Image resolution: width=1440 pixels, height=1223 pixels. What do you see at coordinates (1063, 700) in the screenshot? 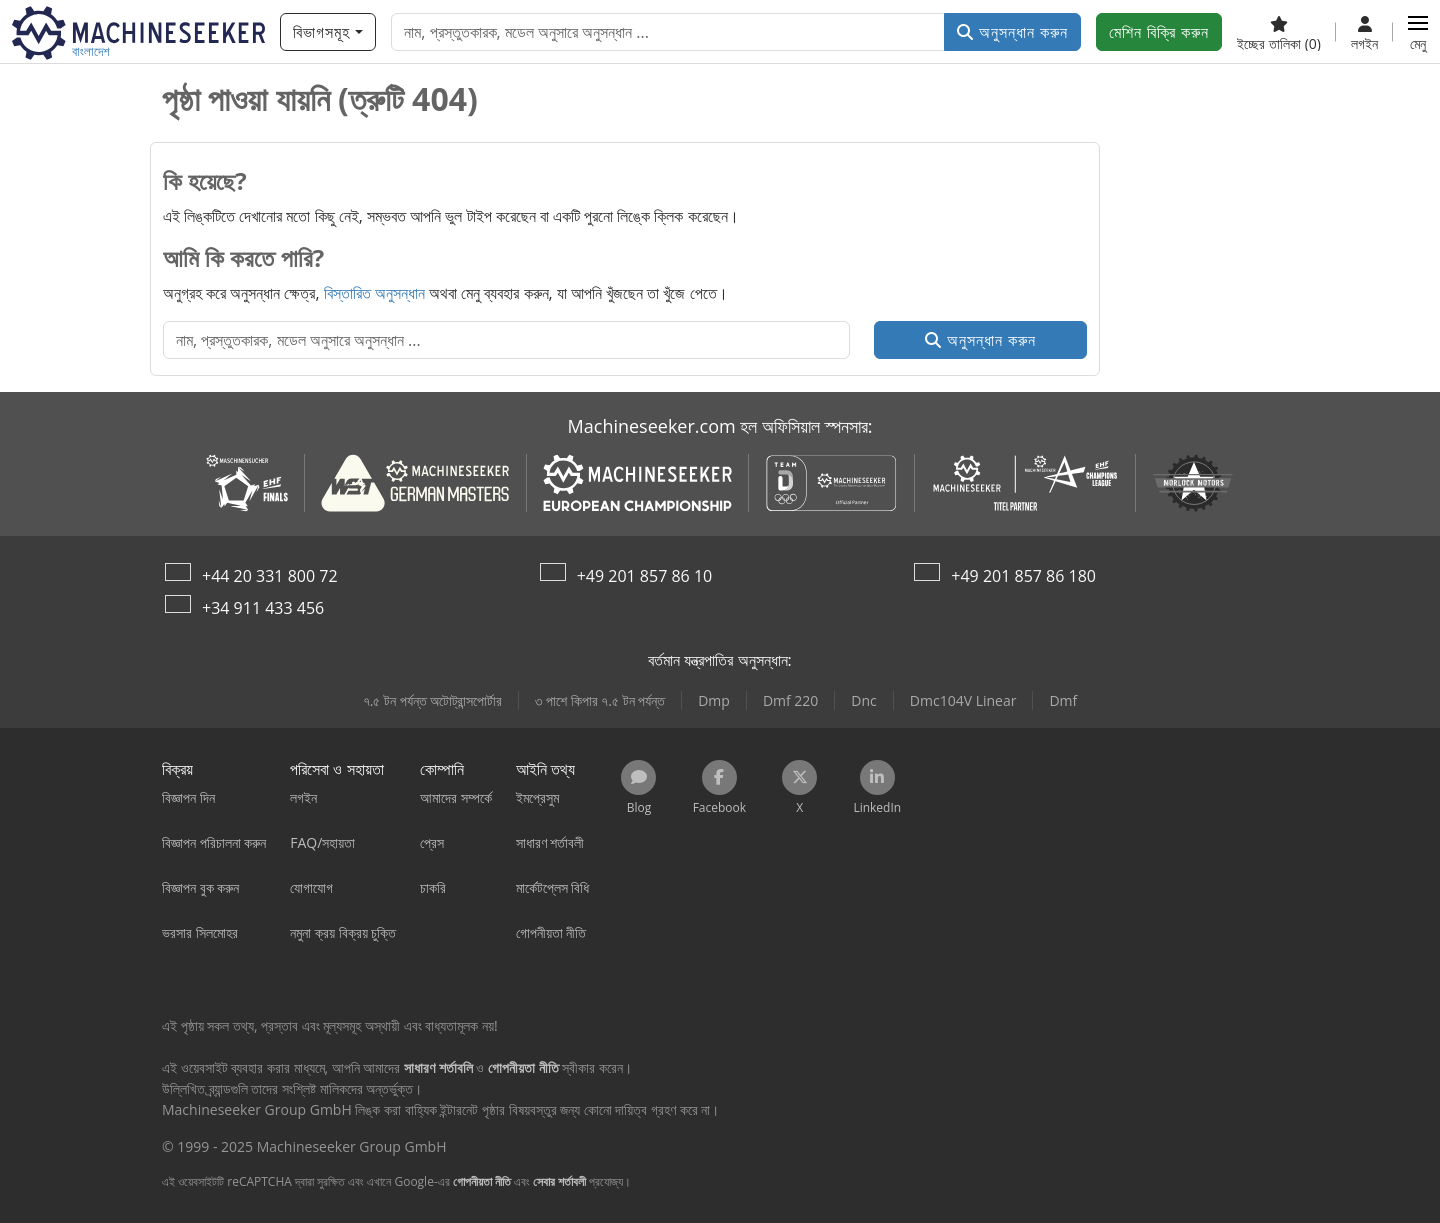
I see `Dmf` at bounding box center [1063, 700].